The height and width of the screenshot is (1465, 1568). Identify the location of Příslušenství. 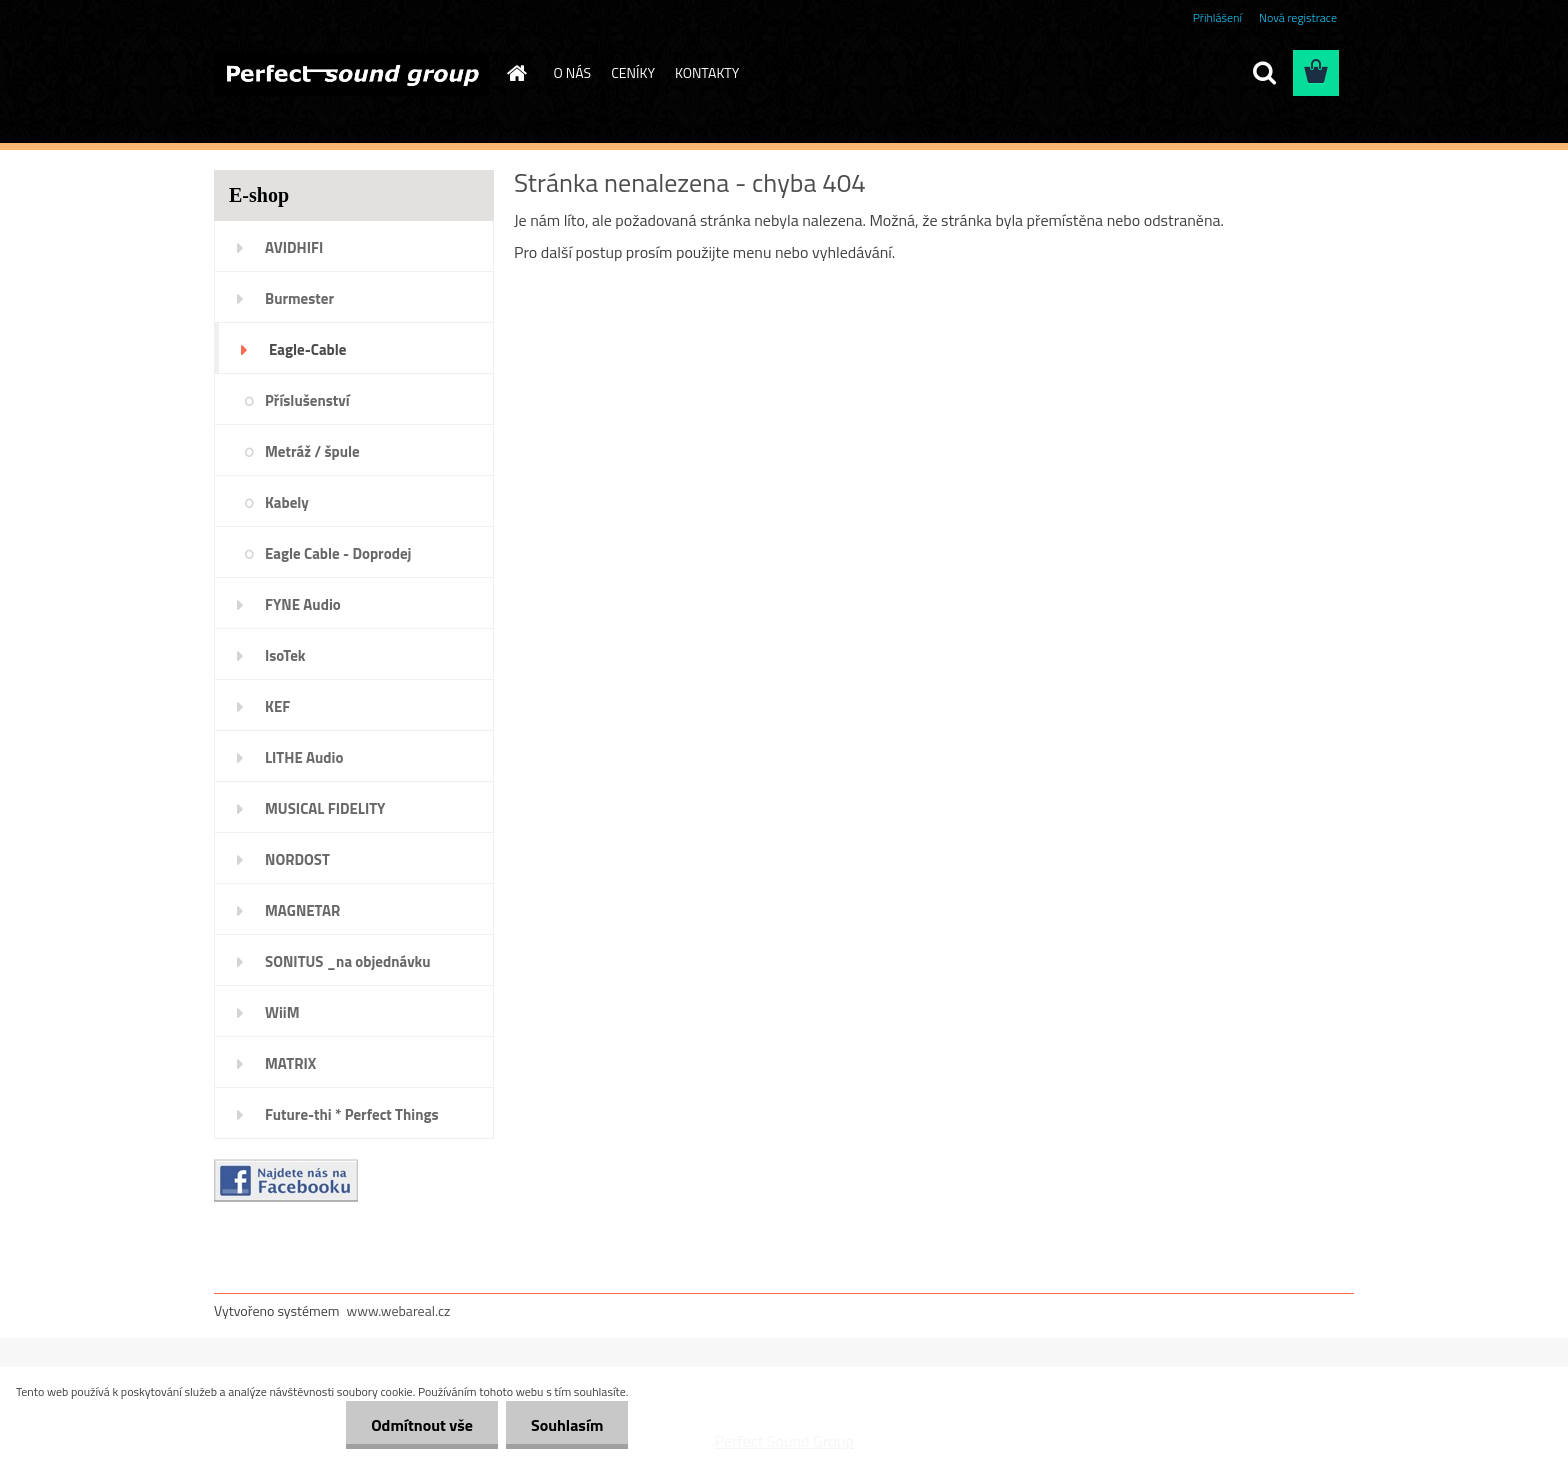
(307, 400).